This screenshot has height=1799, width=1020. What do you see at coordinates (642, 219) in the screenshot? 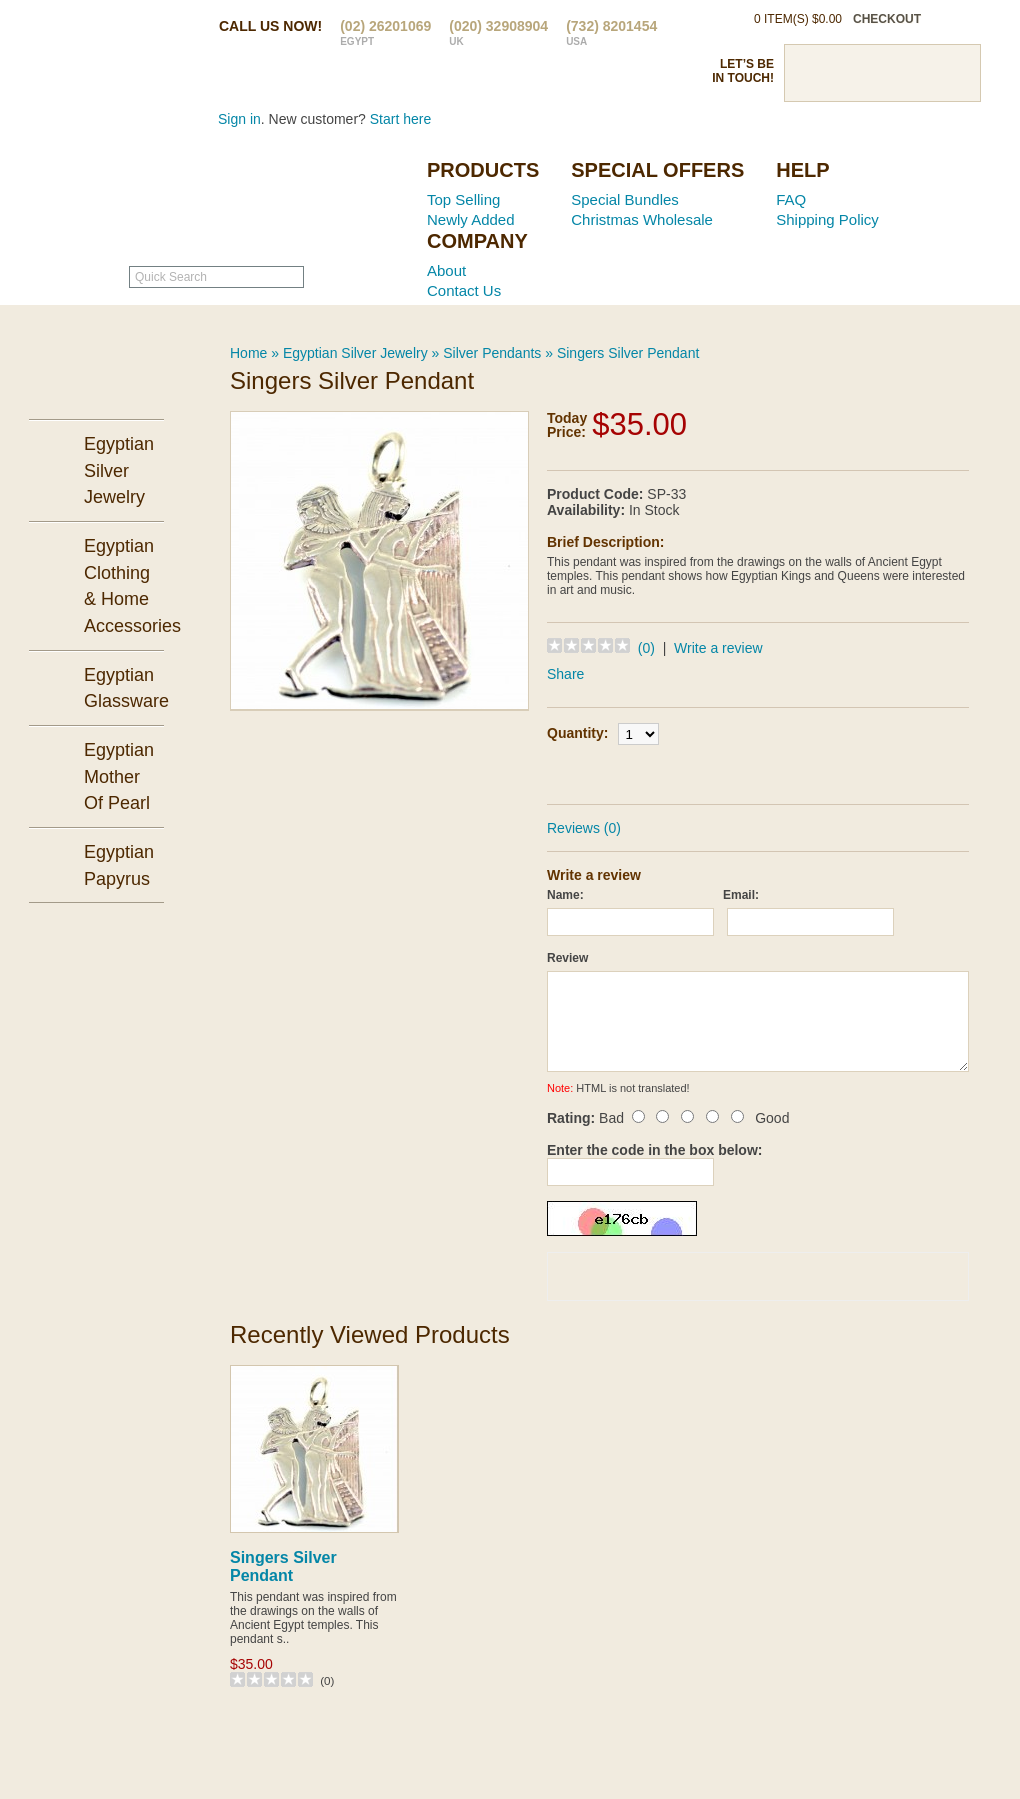
I see `Christmas Wholesale` at bounding box center [642, 219].